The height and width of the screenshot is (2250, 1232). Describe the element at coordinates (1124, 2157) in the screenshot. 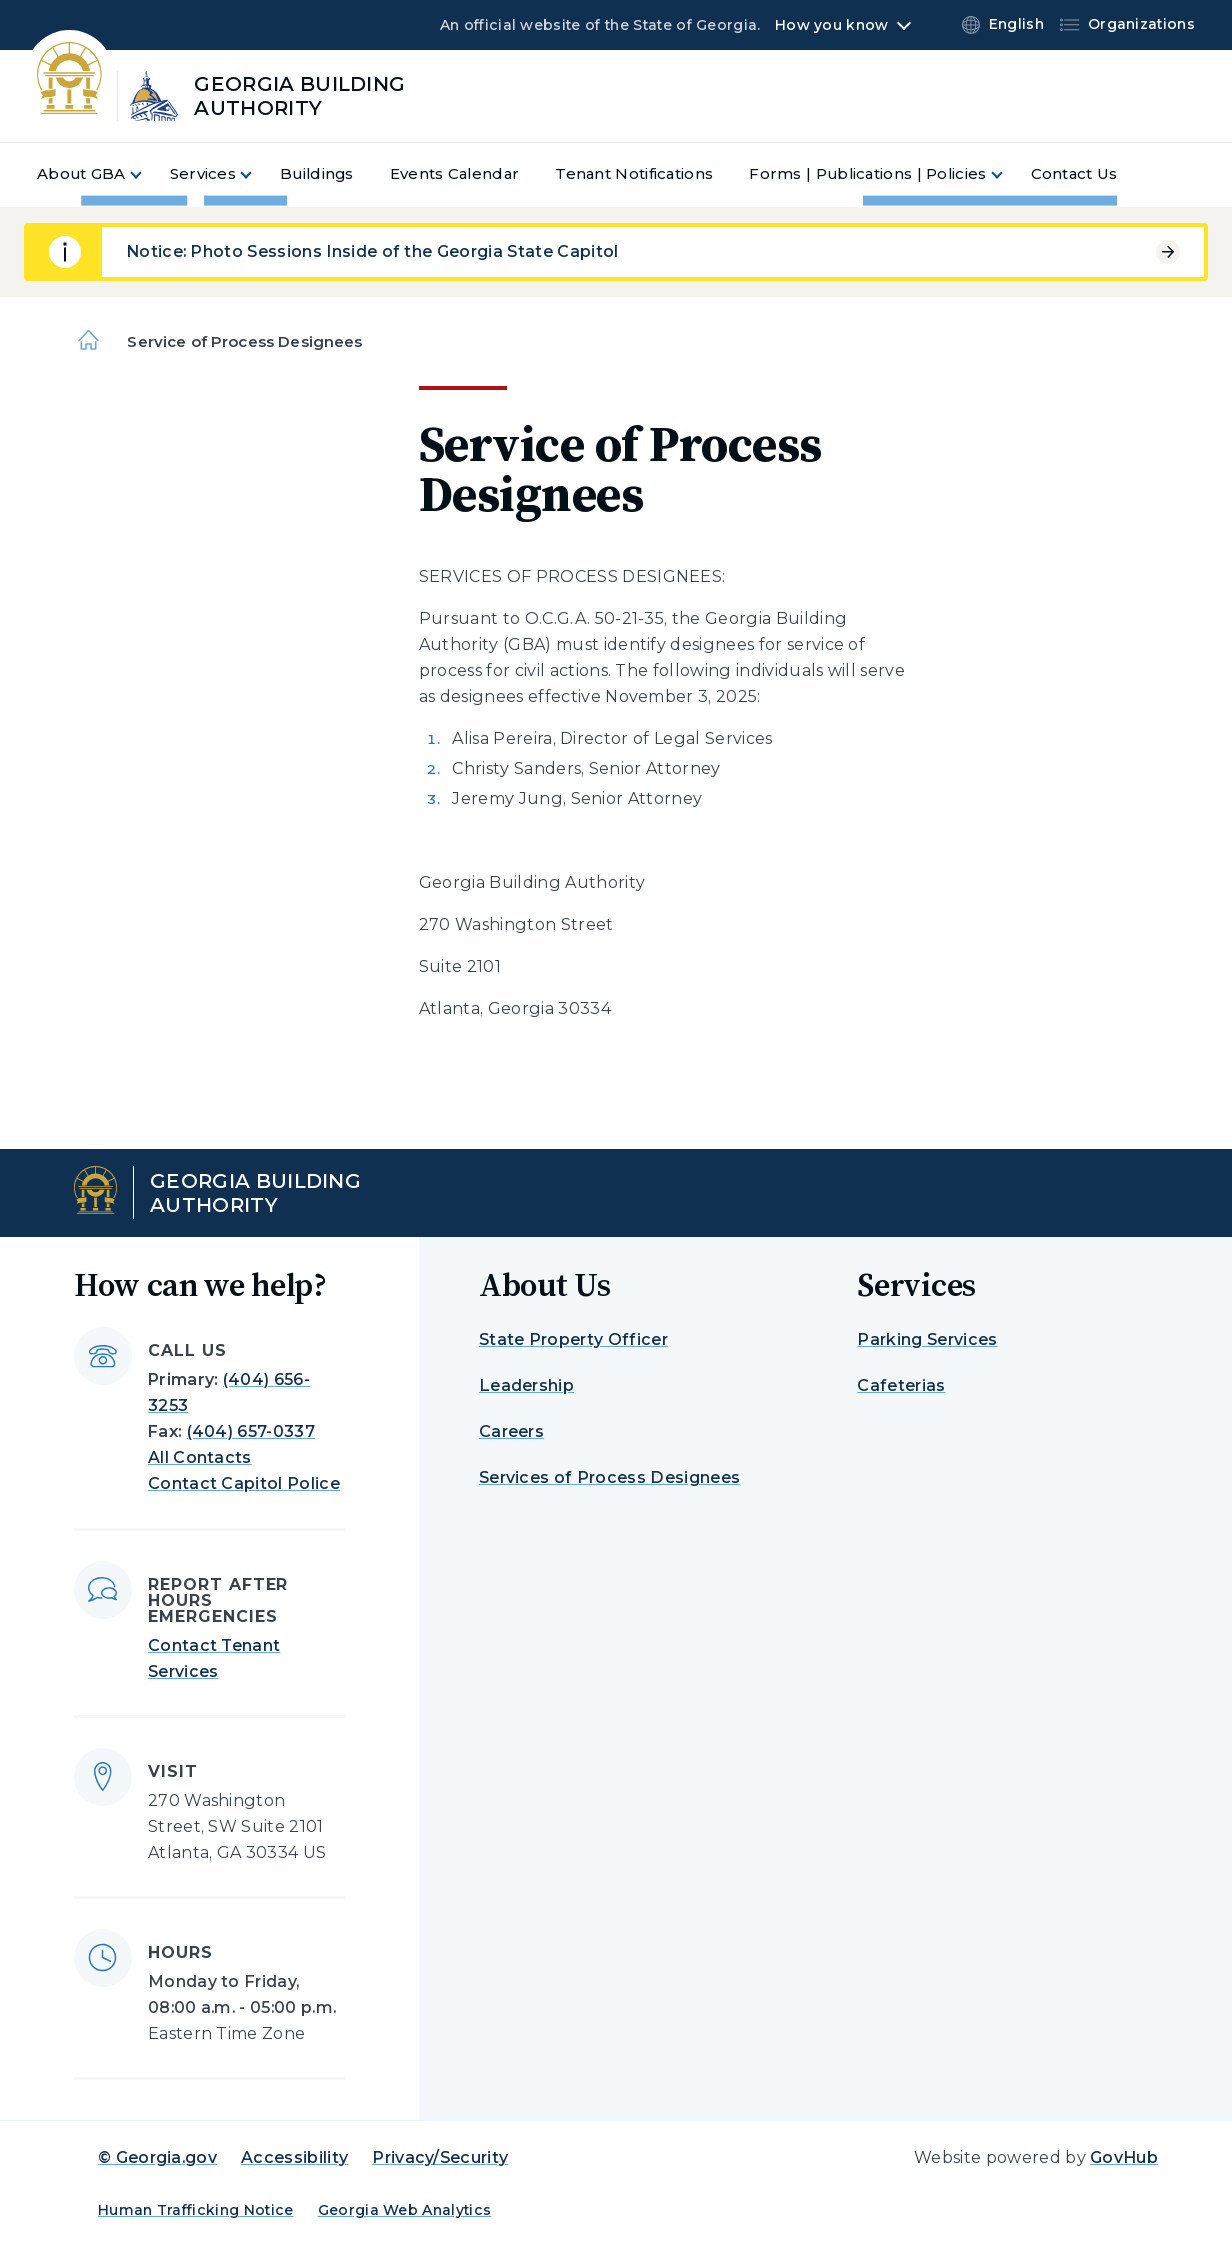

I see `GovHub` at that location.